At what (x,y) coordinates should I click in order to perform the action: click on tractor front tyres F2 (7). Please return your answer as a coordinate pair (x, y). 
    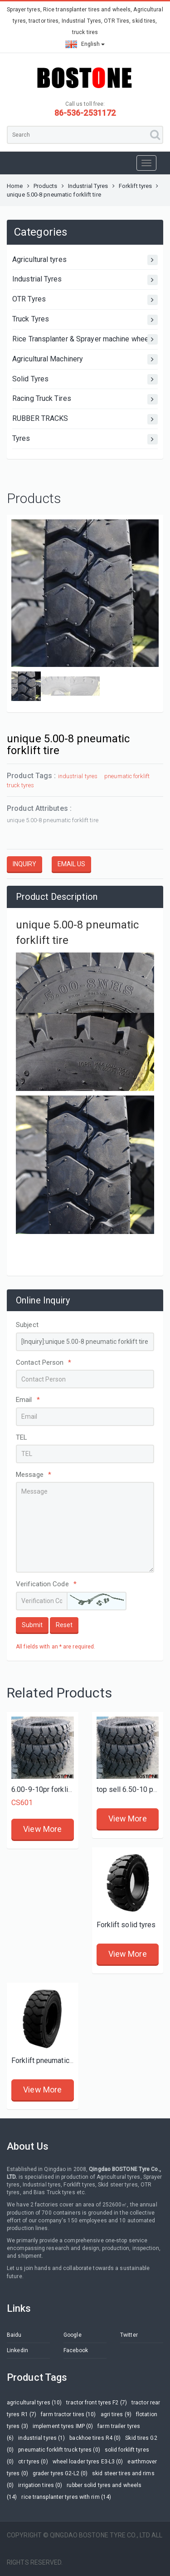
    Looking at the image, I should click on (96, 2402).